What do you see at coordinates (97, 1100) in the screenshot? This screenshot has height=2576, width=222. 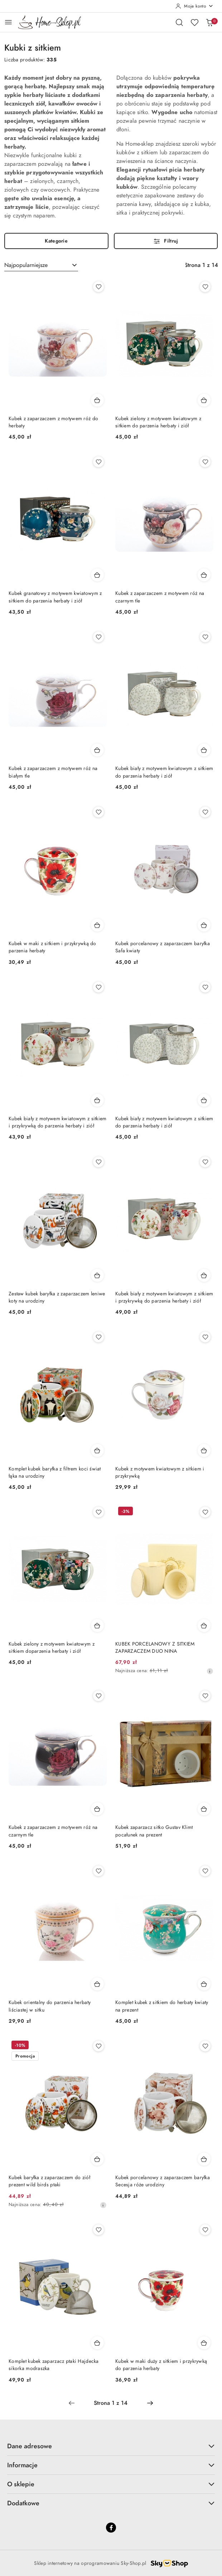 I see `[Dodaj do koszyka produkt Kubek biały z motywem kwiatowym z sitkiem i przykrywką do parzenia herbaty i ziół]` at bounding box center [97, 1100].